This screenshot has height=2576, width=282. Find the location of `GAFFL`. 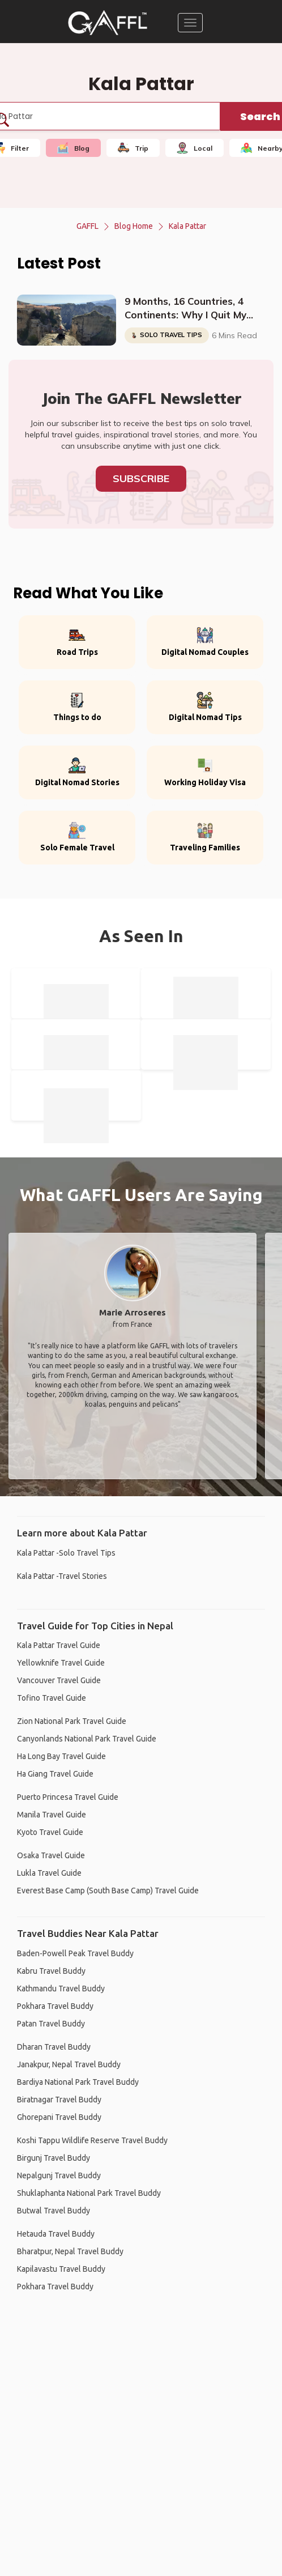

GAFFL is located at coordinates (87, 226).